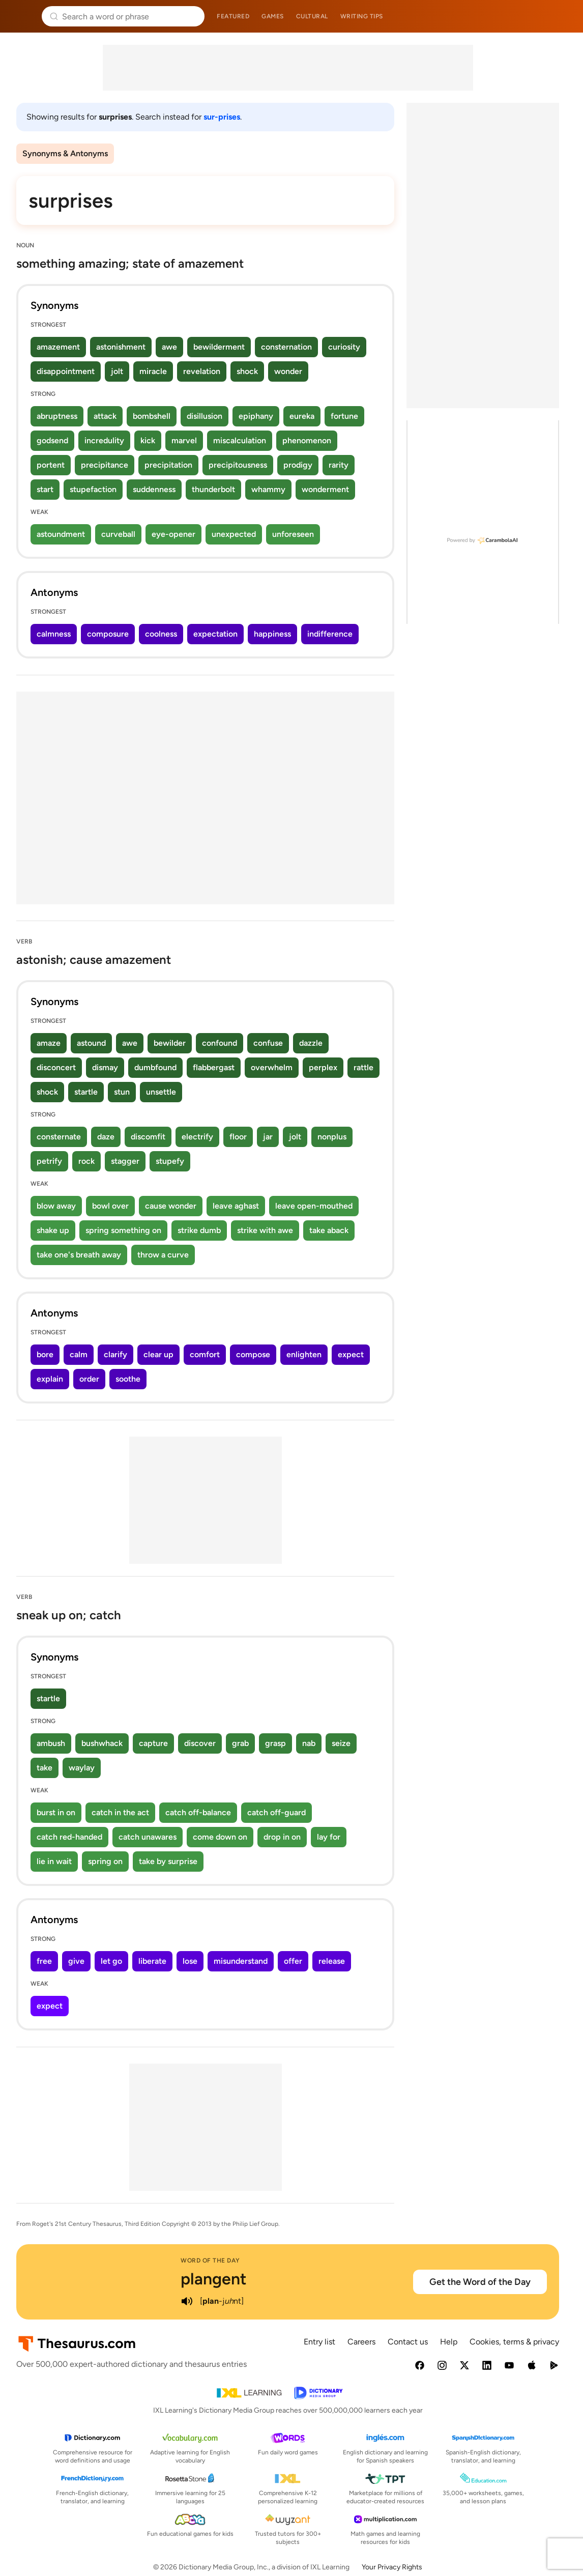 This screenshot has width=583, height=2576. What do you see at coordinates (272, 1067) in the screenshot?
I see `overwhelm` at bounding box center [272, 1067].